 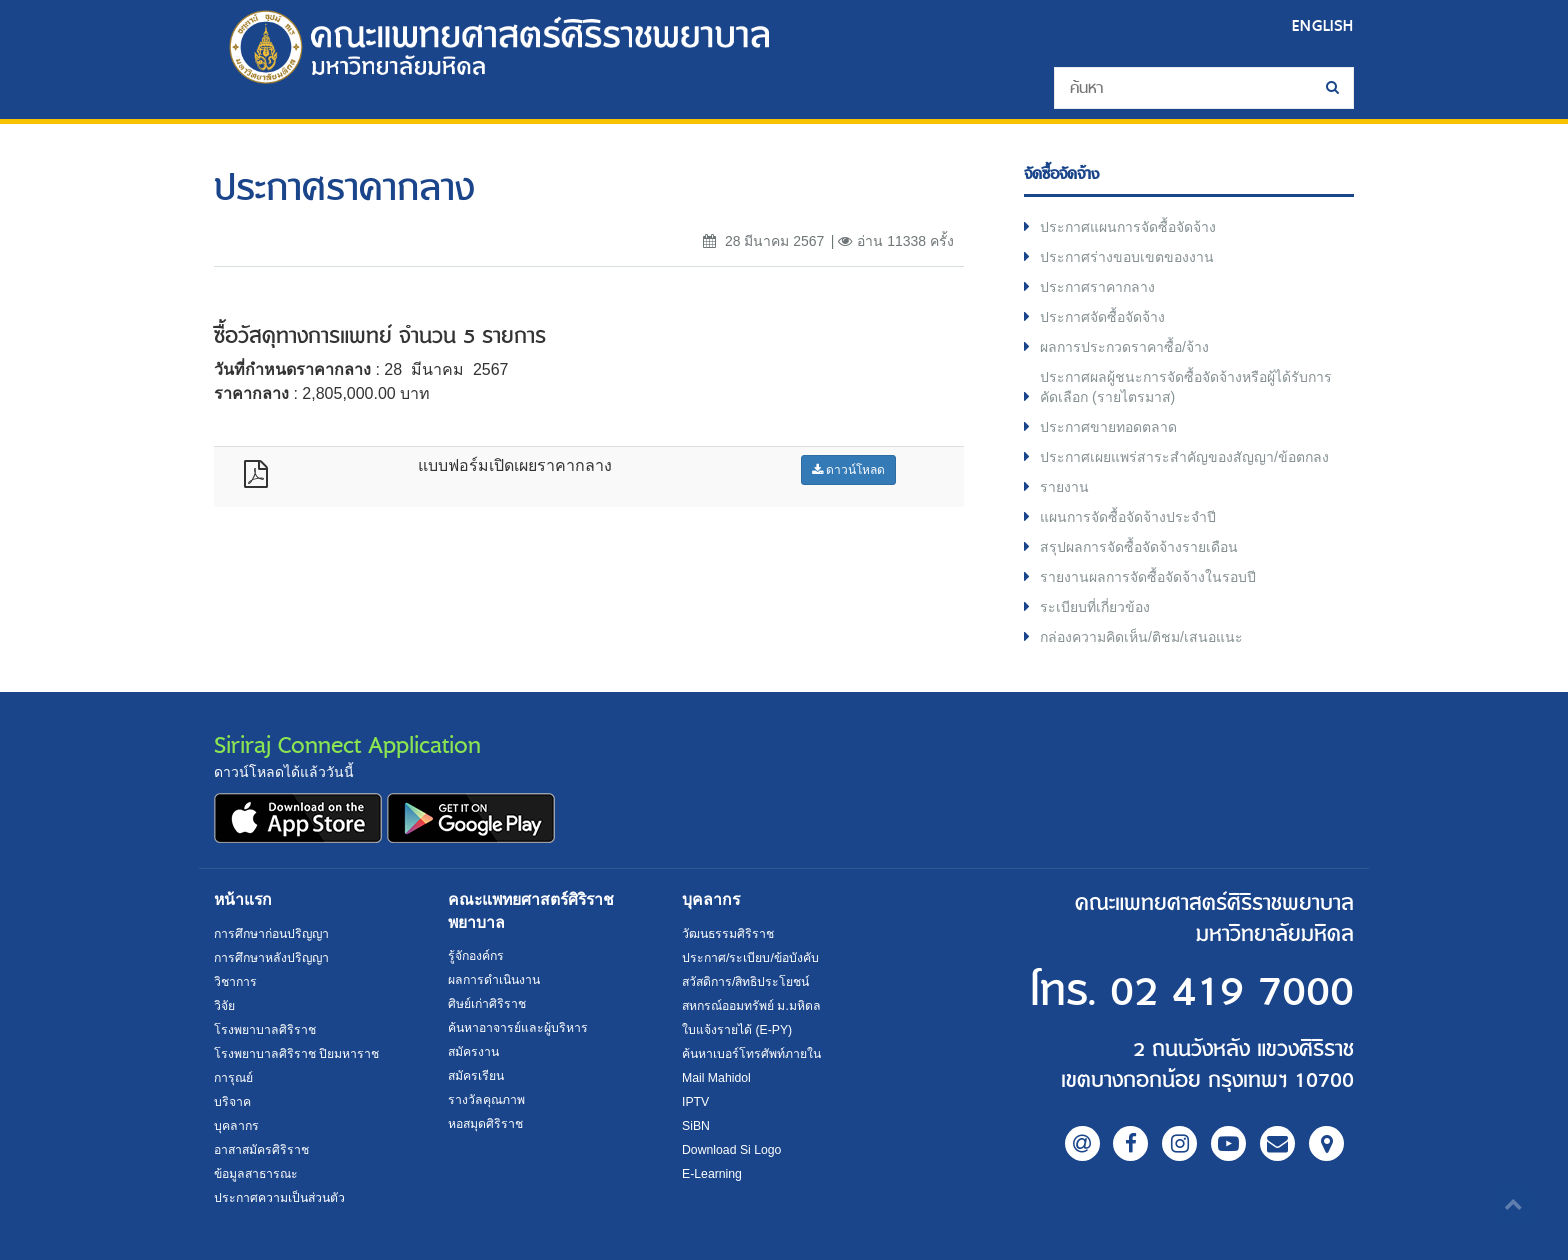 What do you see at coordinates (485, 1124) in the screenshot?
I see `หอสมุดศิริราช` at bounding box center [485, 1124].